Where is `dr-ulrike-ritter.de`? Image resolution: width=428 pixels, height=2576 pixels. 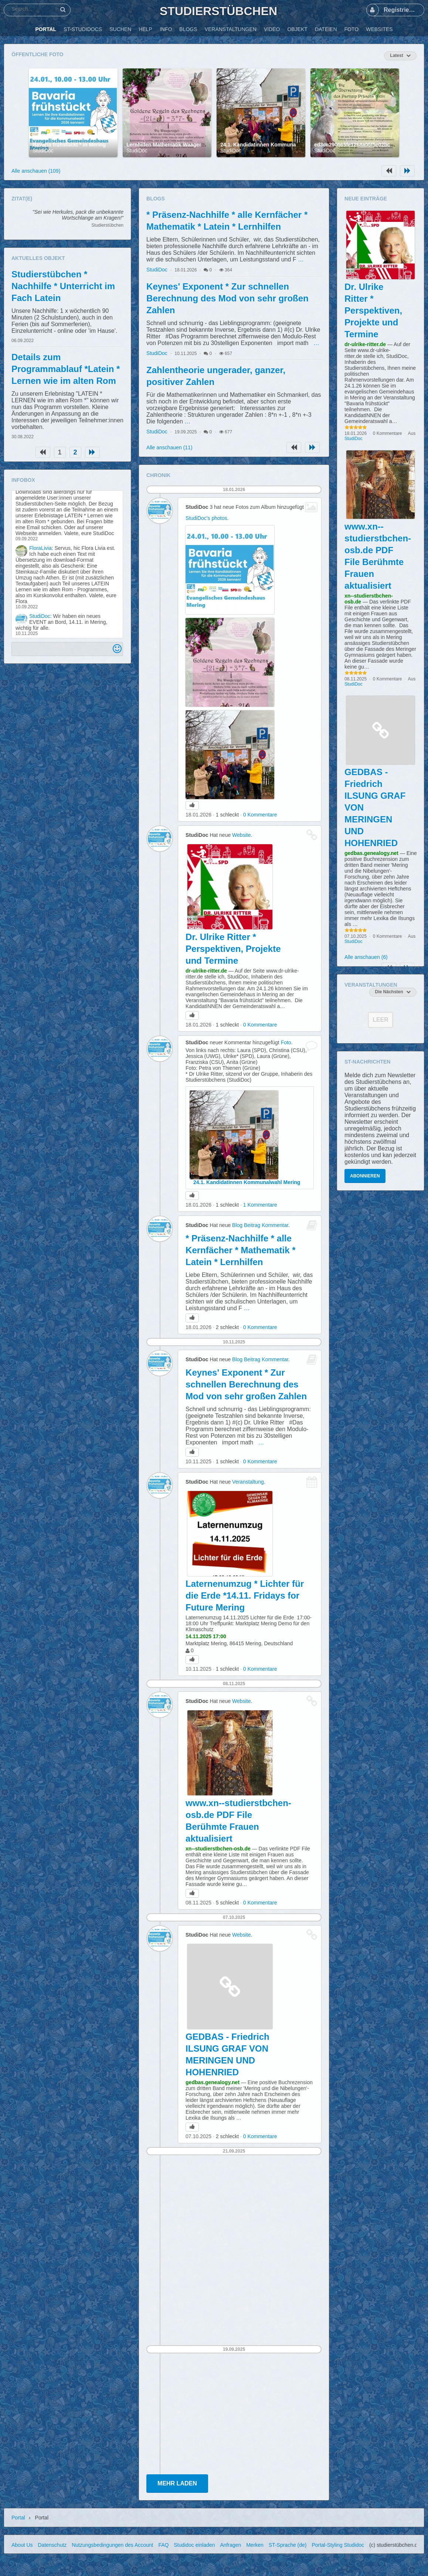
dr-ulrike-ritter.de is located at coordinates (206, 971).